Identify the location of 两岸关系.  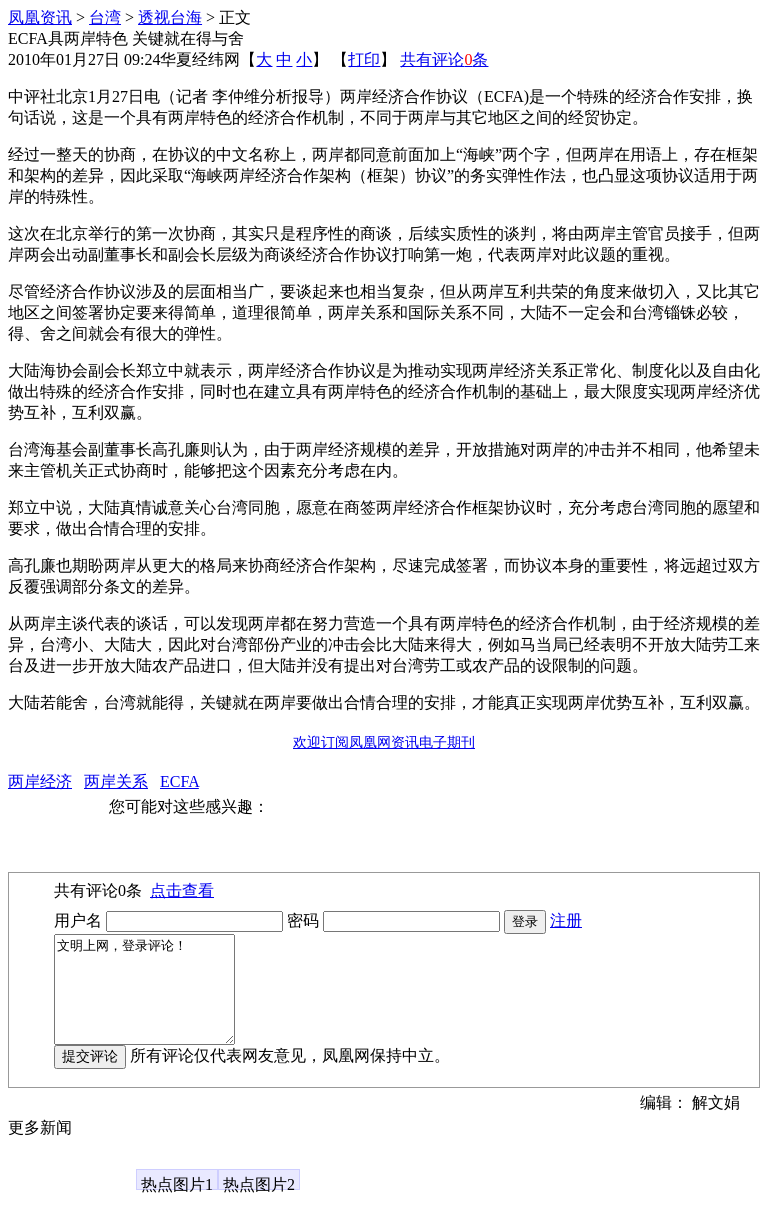
(116, 781).